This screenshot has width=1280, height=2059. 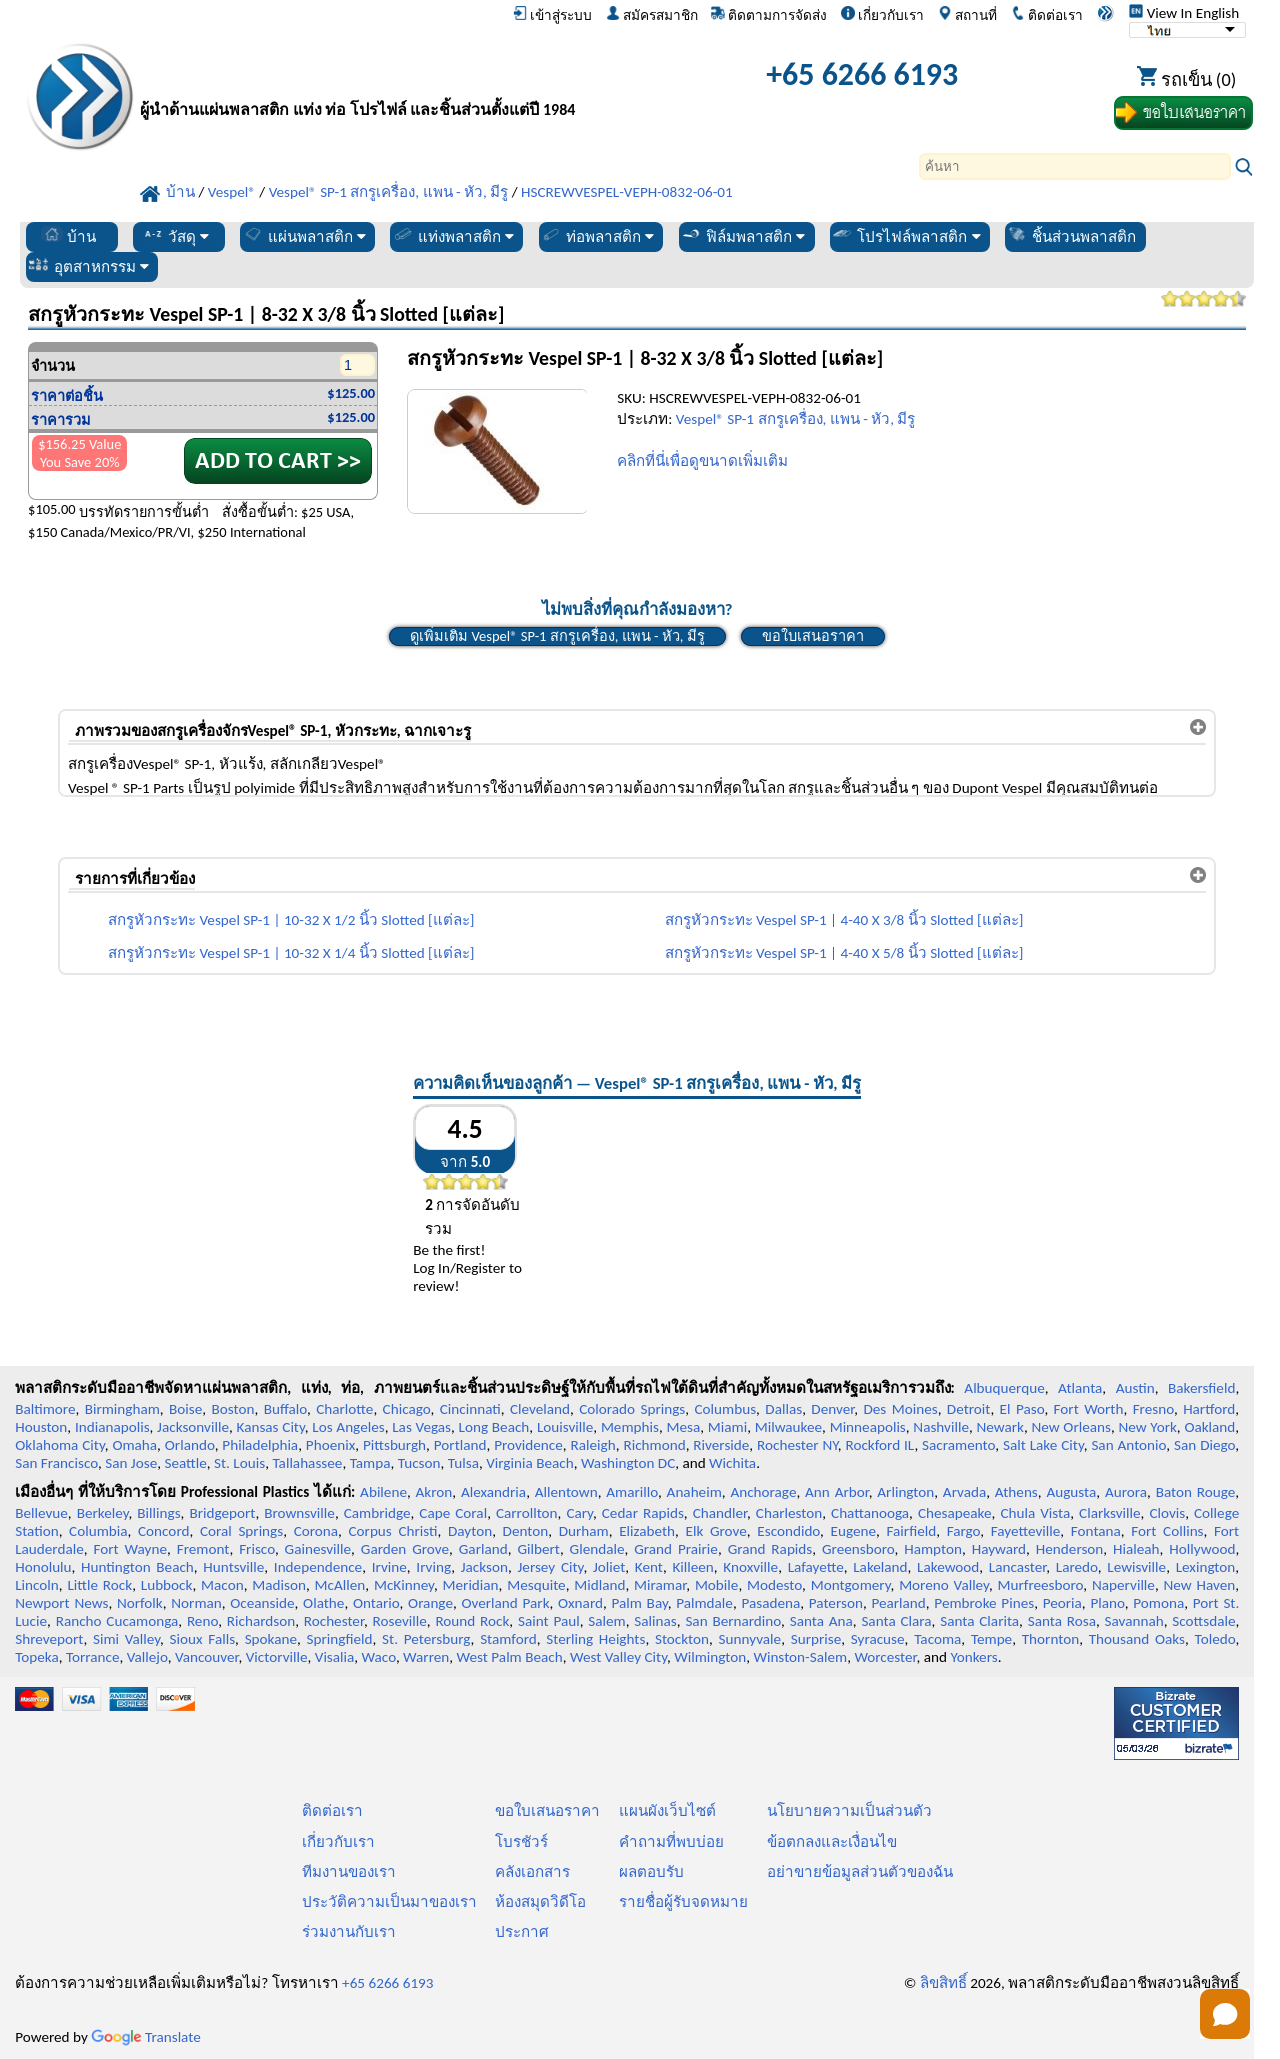 What do you see at coordinates (505, 1603) in the screenshot?
I see `Overland Park` at bounding box center [505, 1603].